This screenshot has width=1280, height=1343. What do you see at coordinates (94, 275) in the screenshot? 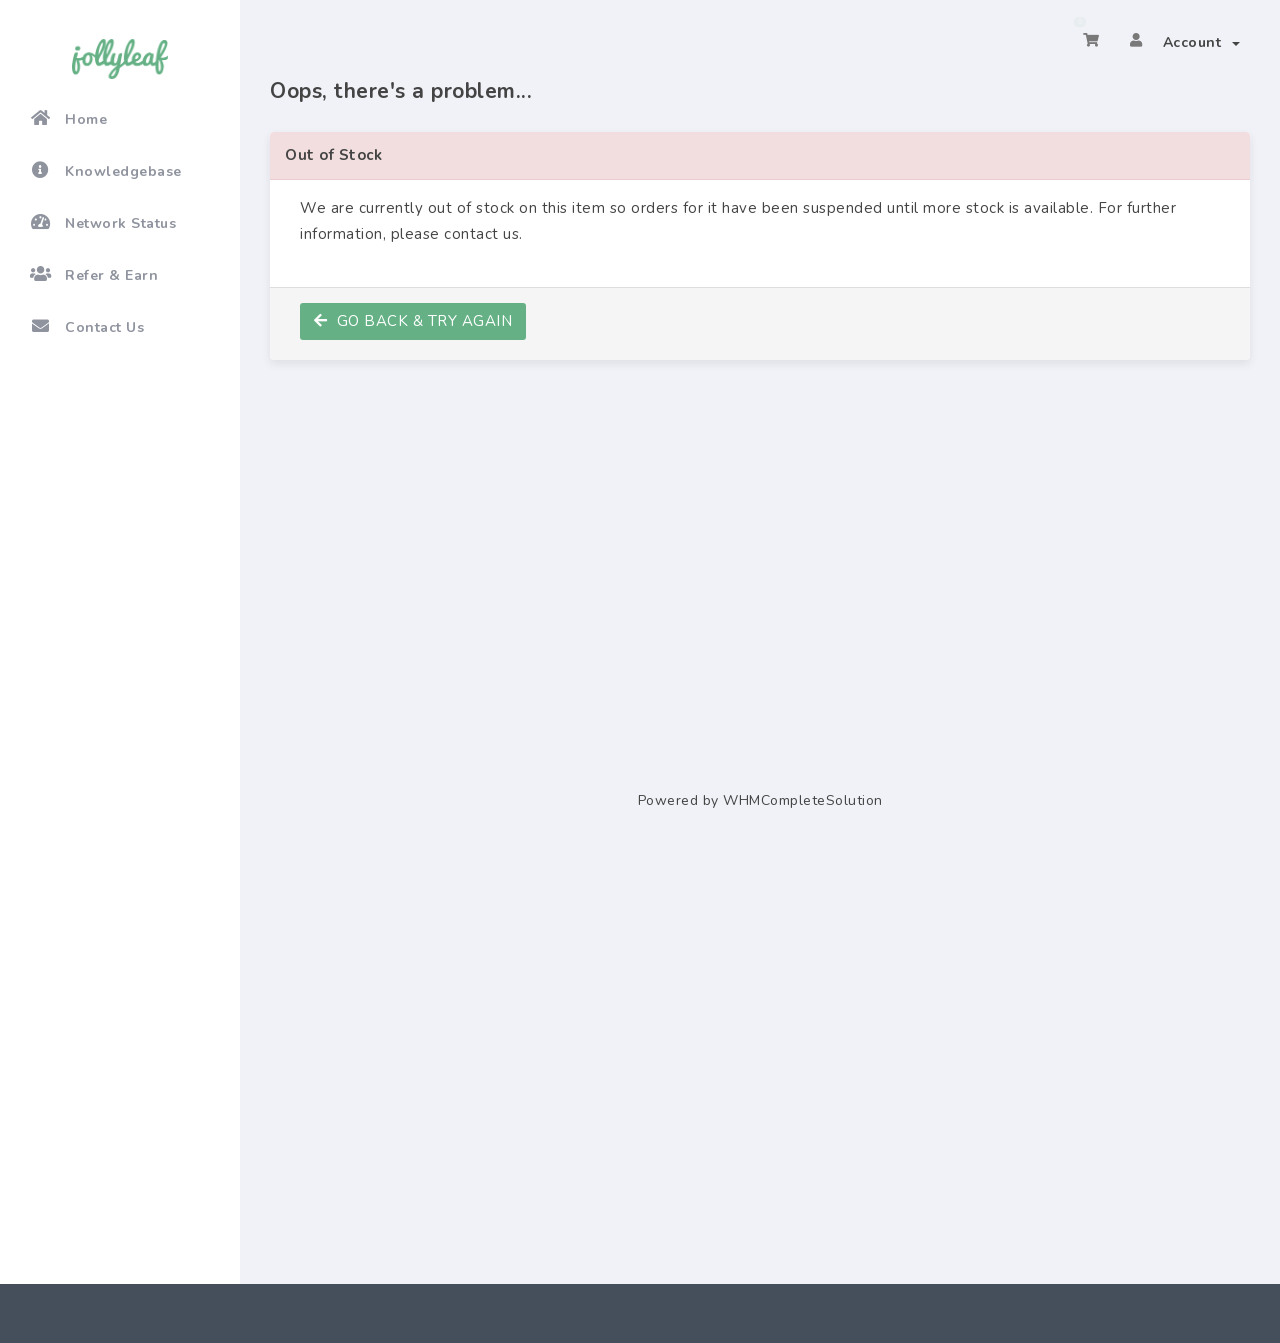
I see `Refer & Earn` at bounding box center [94, 275].